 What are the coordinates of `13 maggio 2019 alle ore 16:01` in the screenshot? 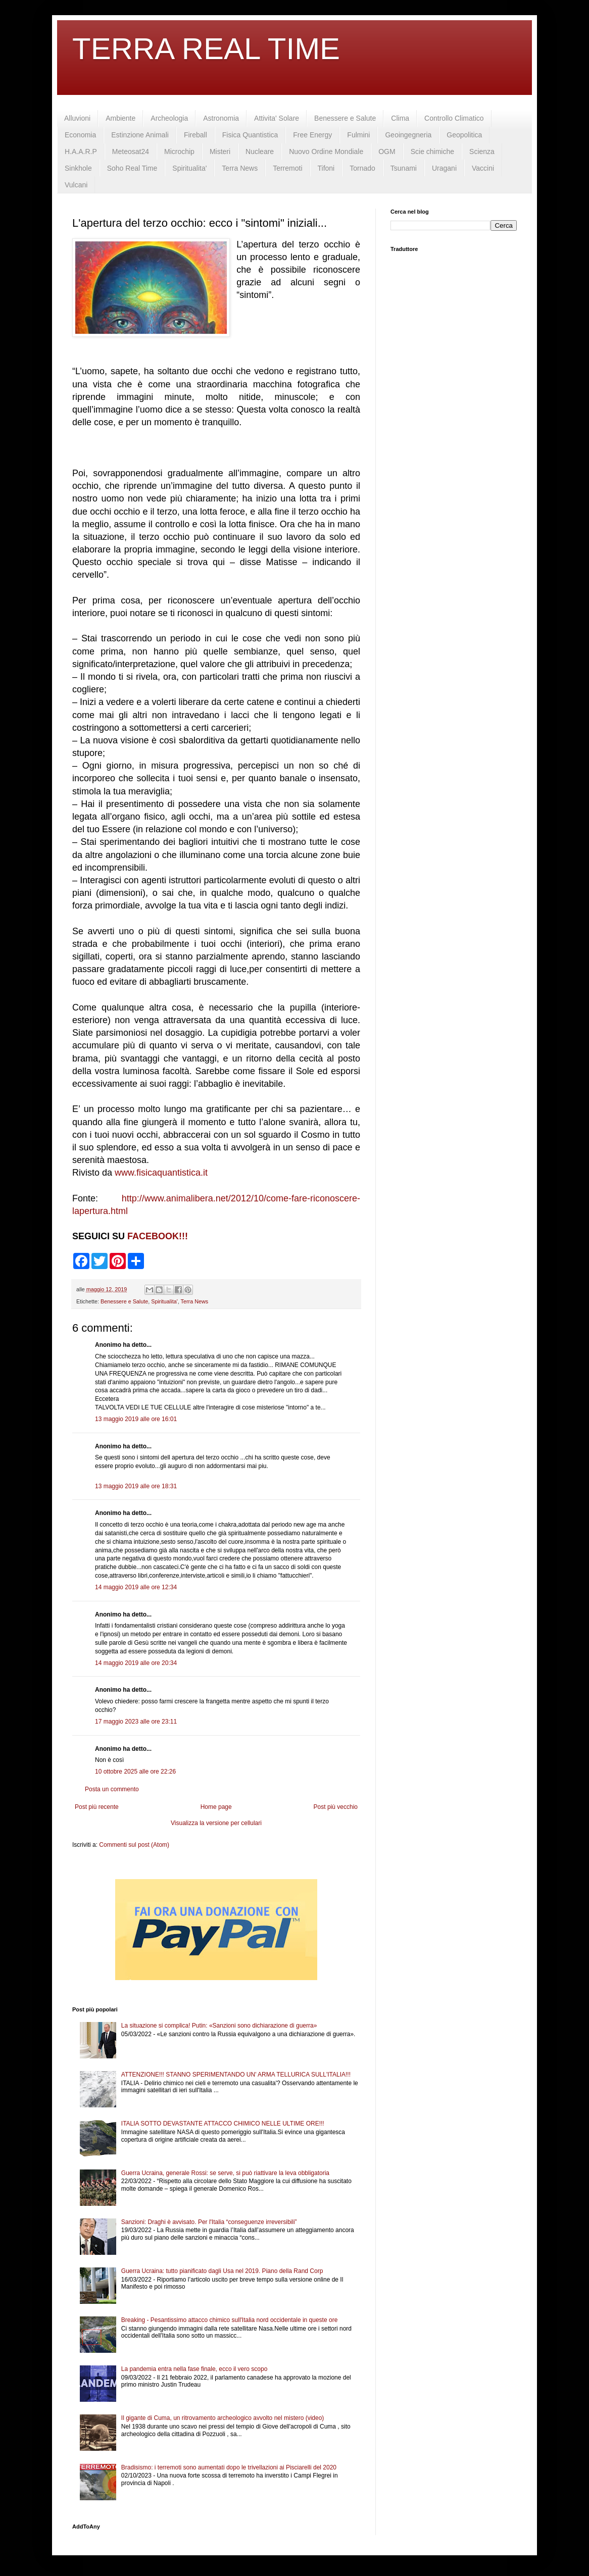 It's located at (136, 1419).